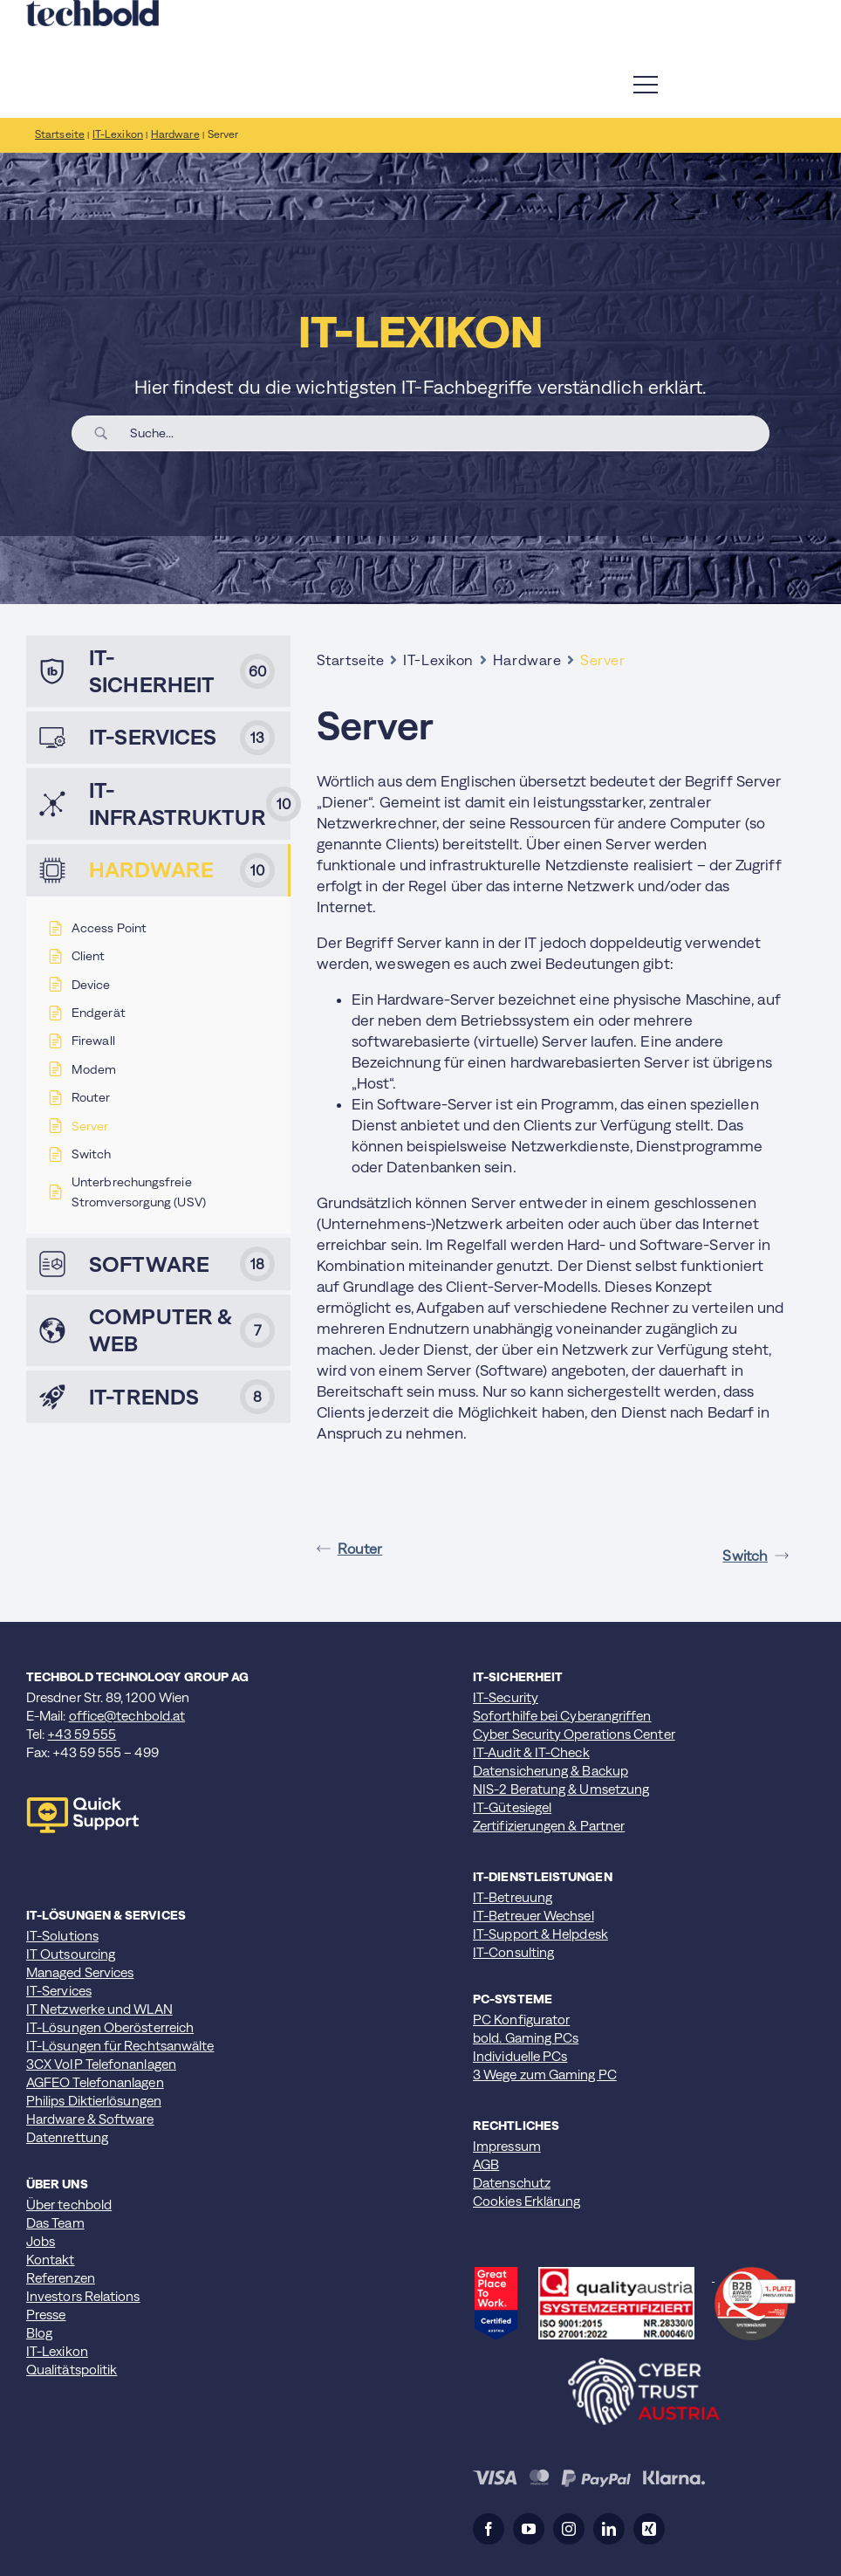 The width and height of the screenshot is (841, 2576). I want to click on IT-Services, so click(59, 1990).